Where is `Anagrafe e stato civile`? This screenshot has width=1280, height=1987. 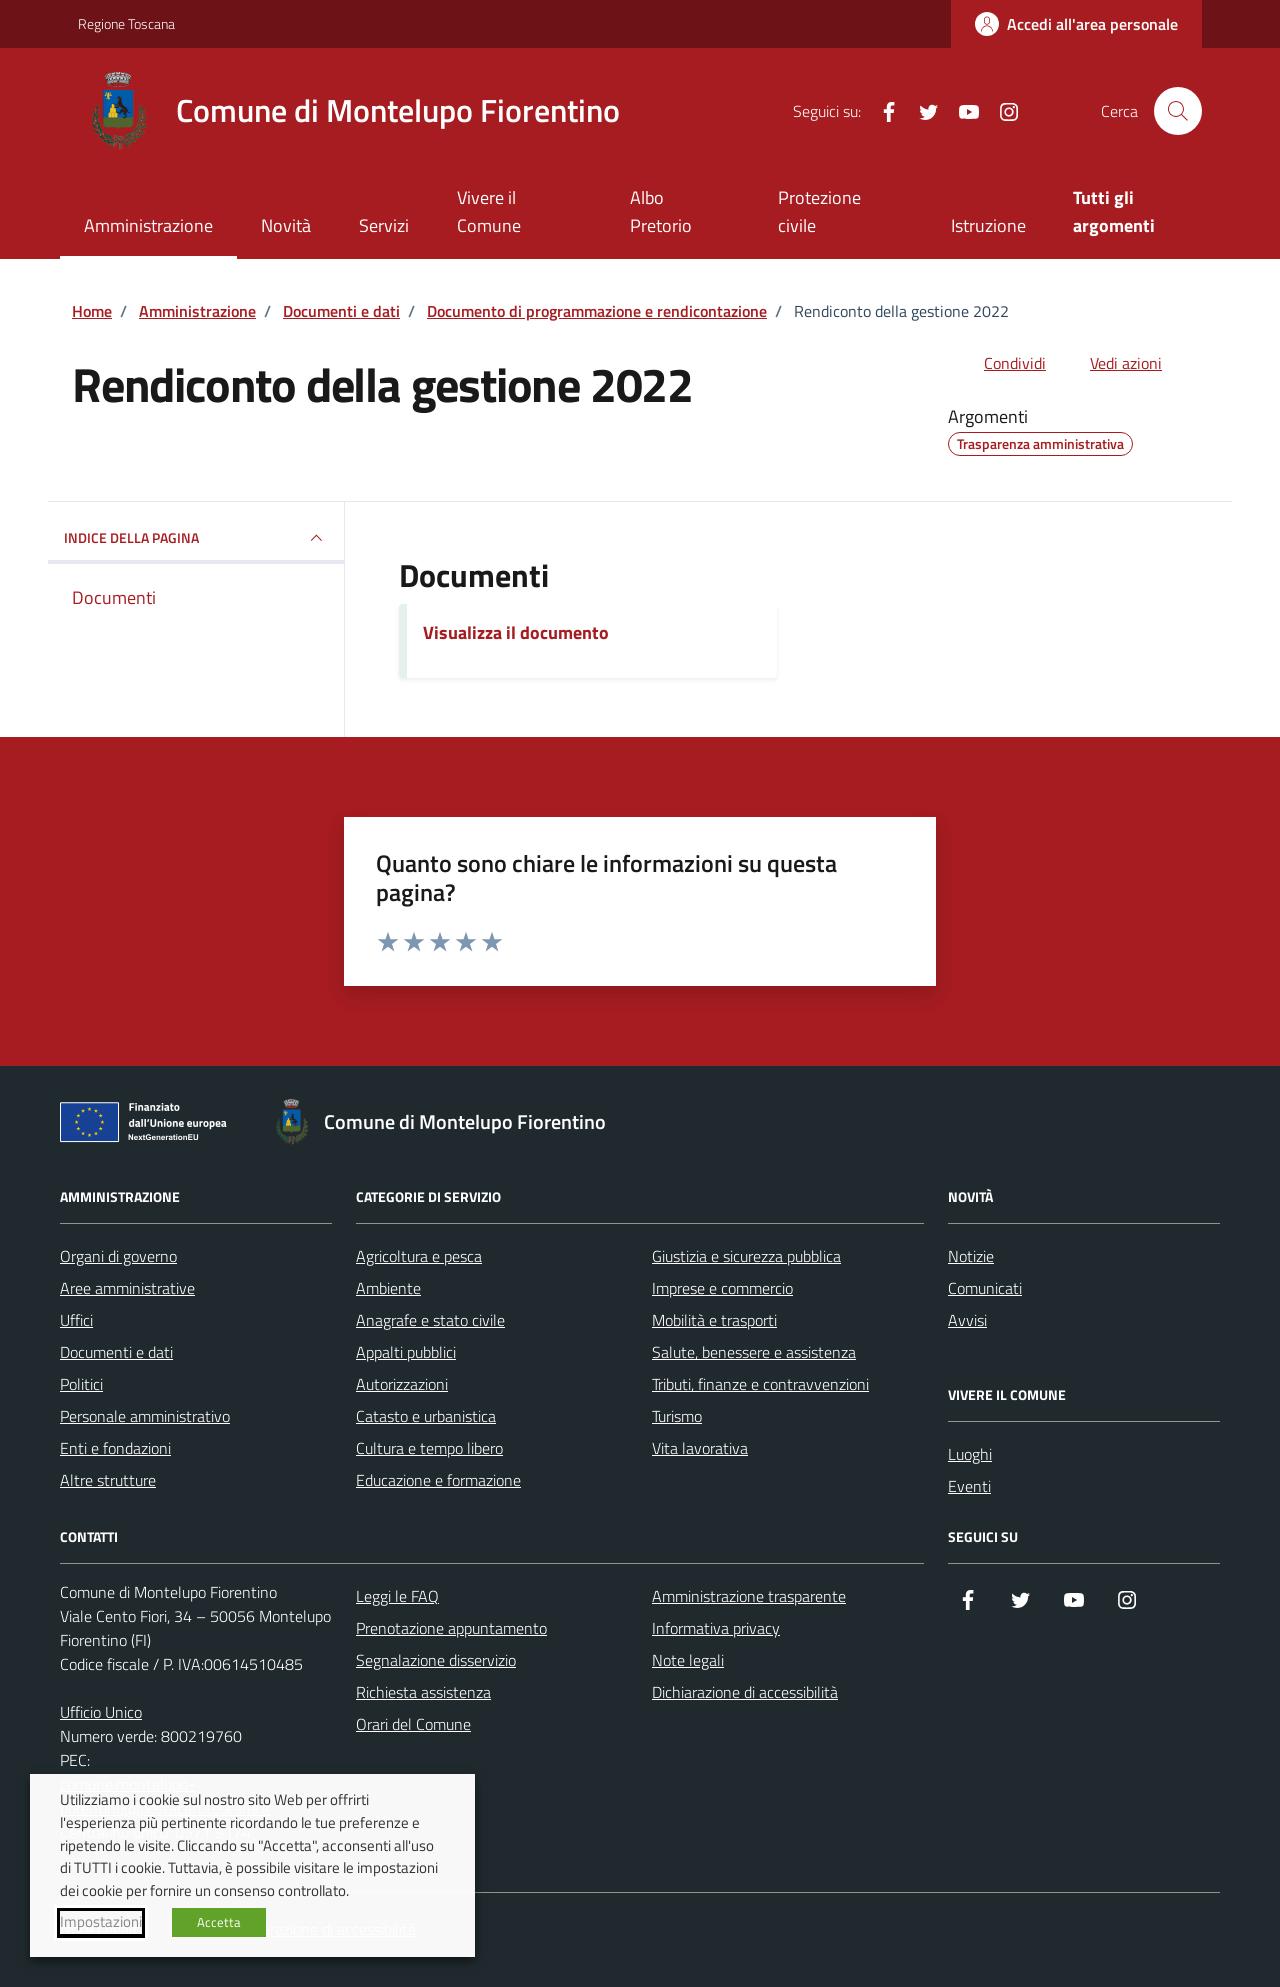 Anagrafe e stato civile is located at coordinates (430, 1320).